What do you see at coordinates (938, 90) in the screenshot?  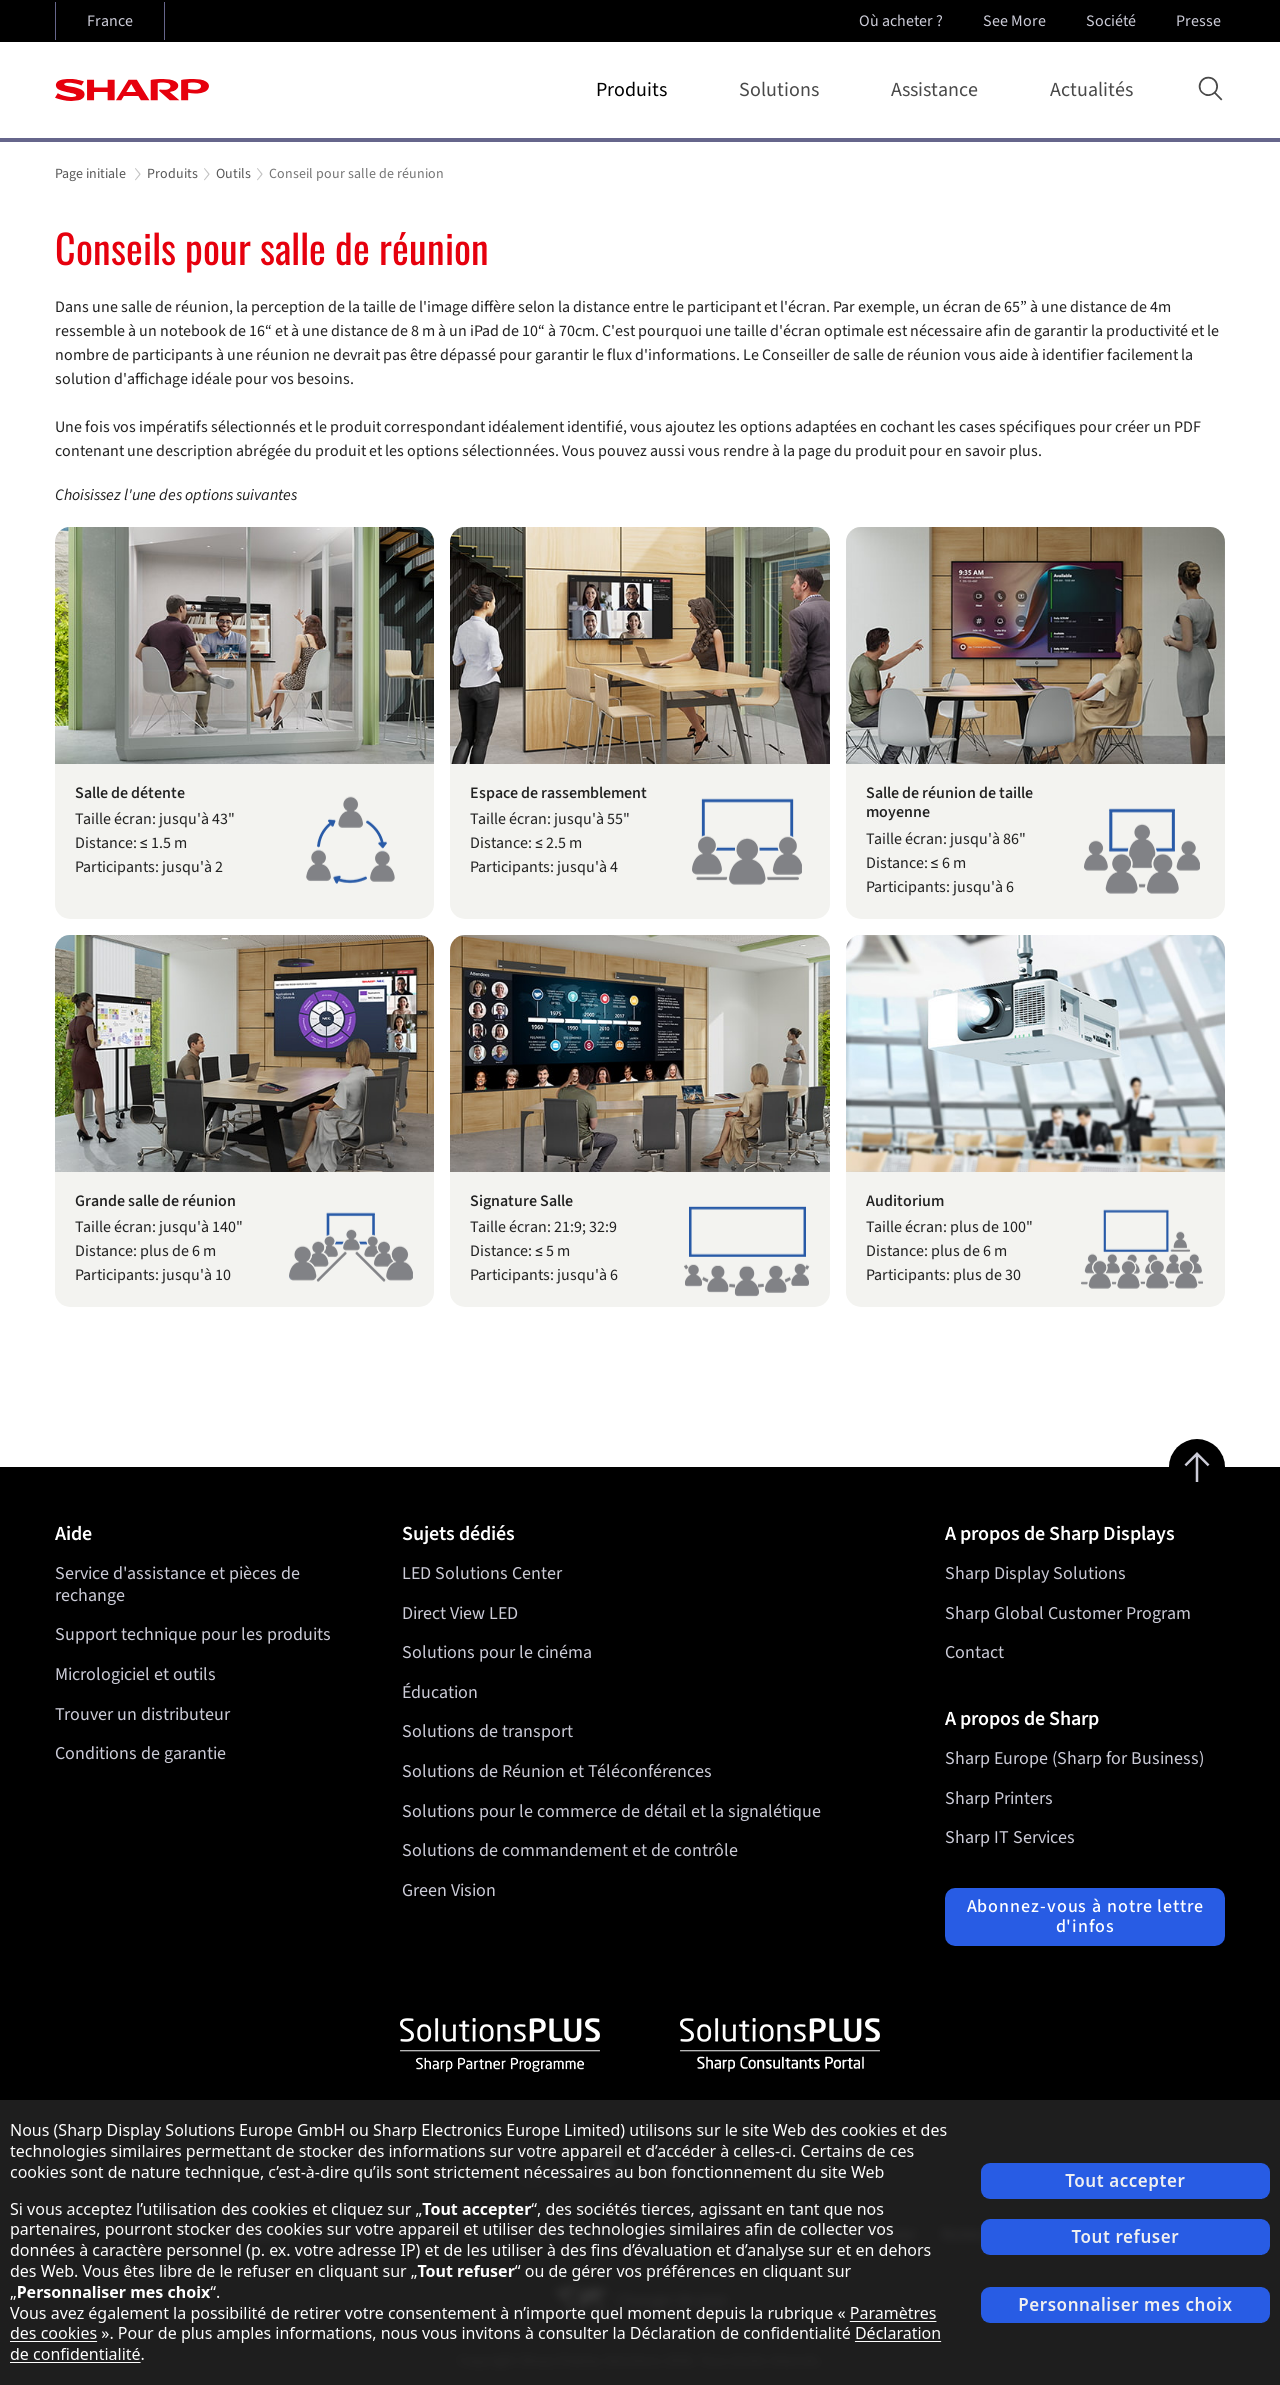 I see `Assistance` at bounding box center [938, 90].